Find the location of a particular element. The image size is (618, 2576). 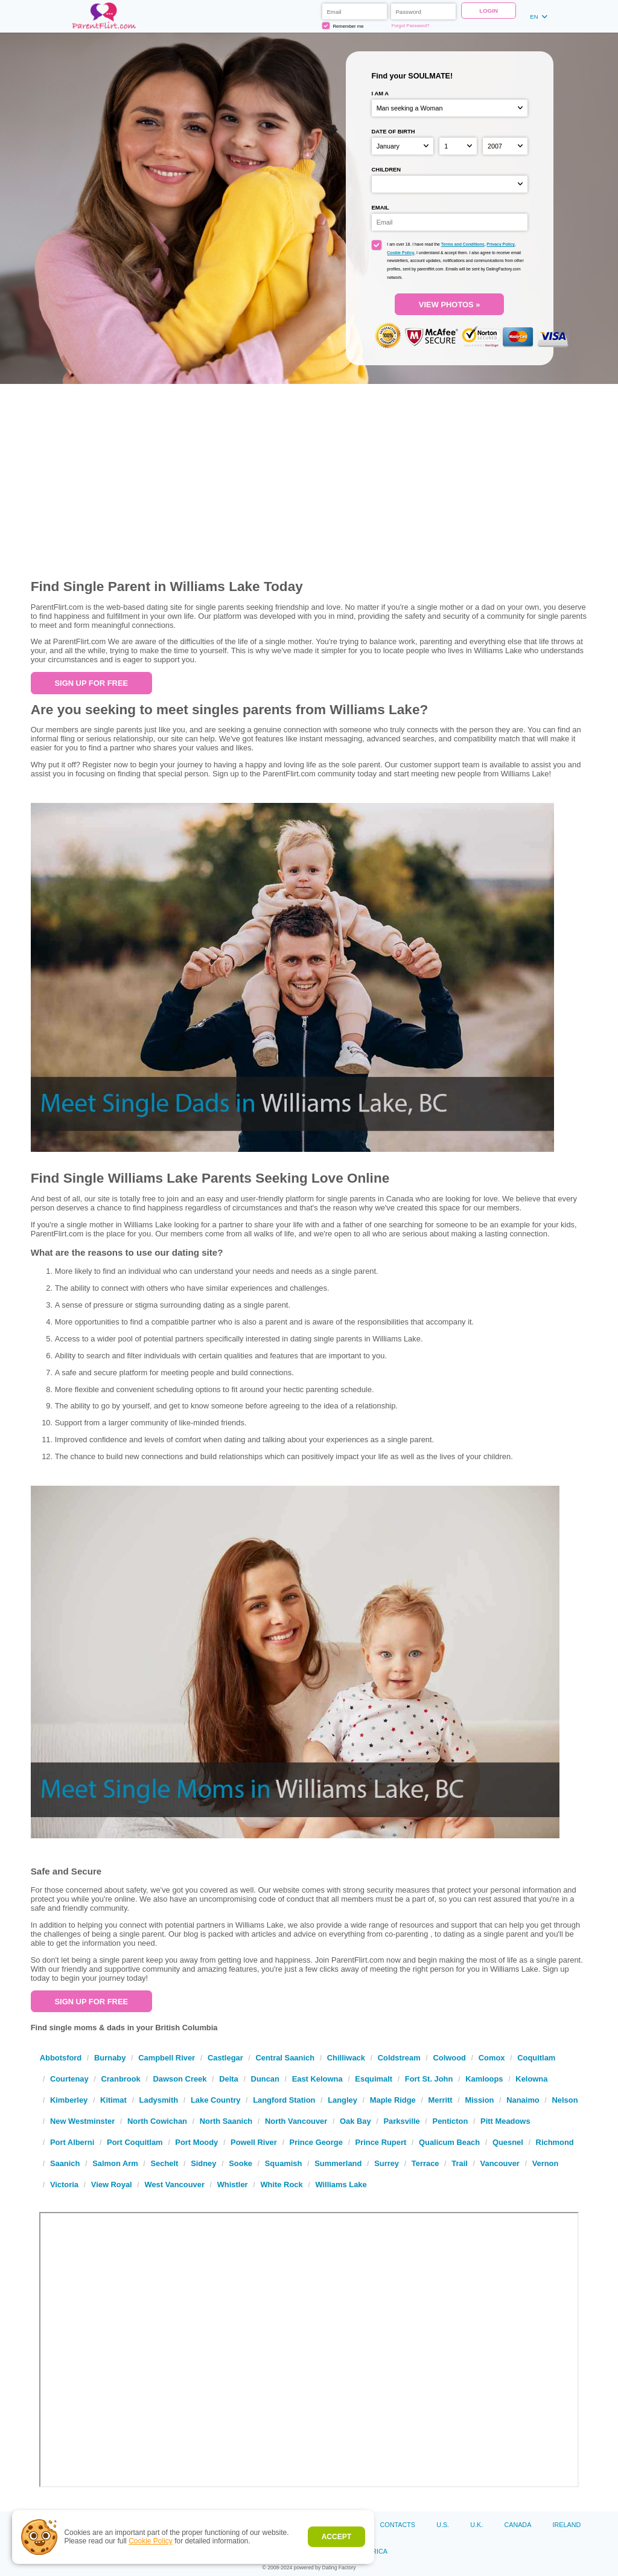

Coldstream is located at coordinates (399, 2057).